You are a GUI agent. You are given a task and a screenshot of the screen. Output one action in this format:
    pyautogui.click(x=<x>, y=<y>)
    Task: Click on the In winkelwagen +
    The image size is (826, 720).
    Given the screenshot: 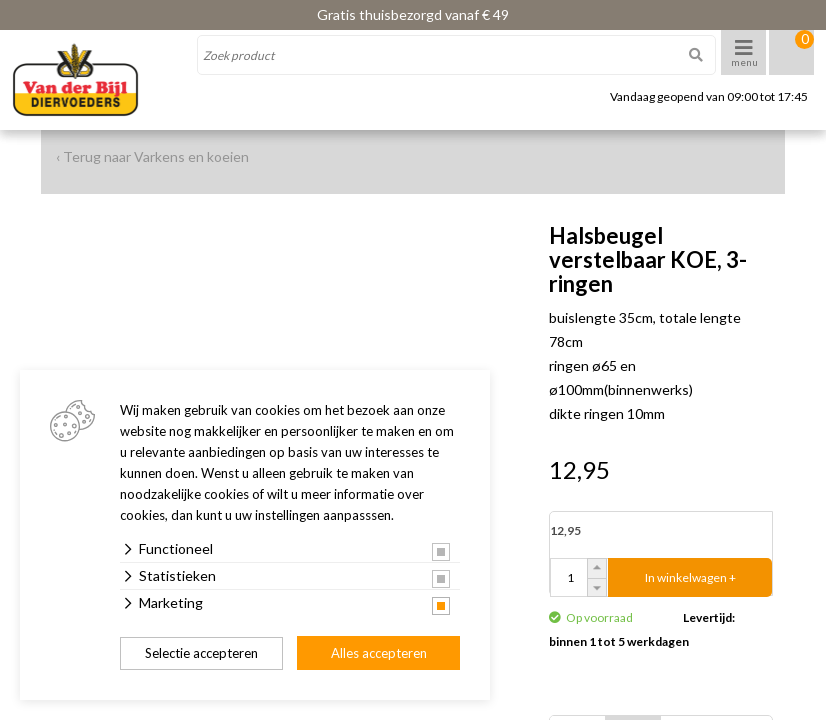 What is the action you would take?
    pyautogui.click(x=690, y=577)
    